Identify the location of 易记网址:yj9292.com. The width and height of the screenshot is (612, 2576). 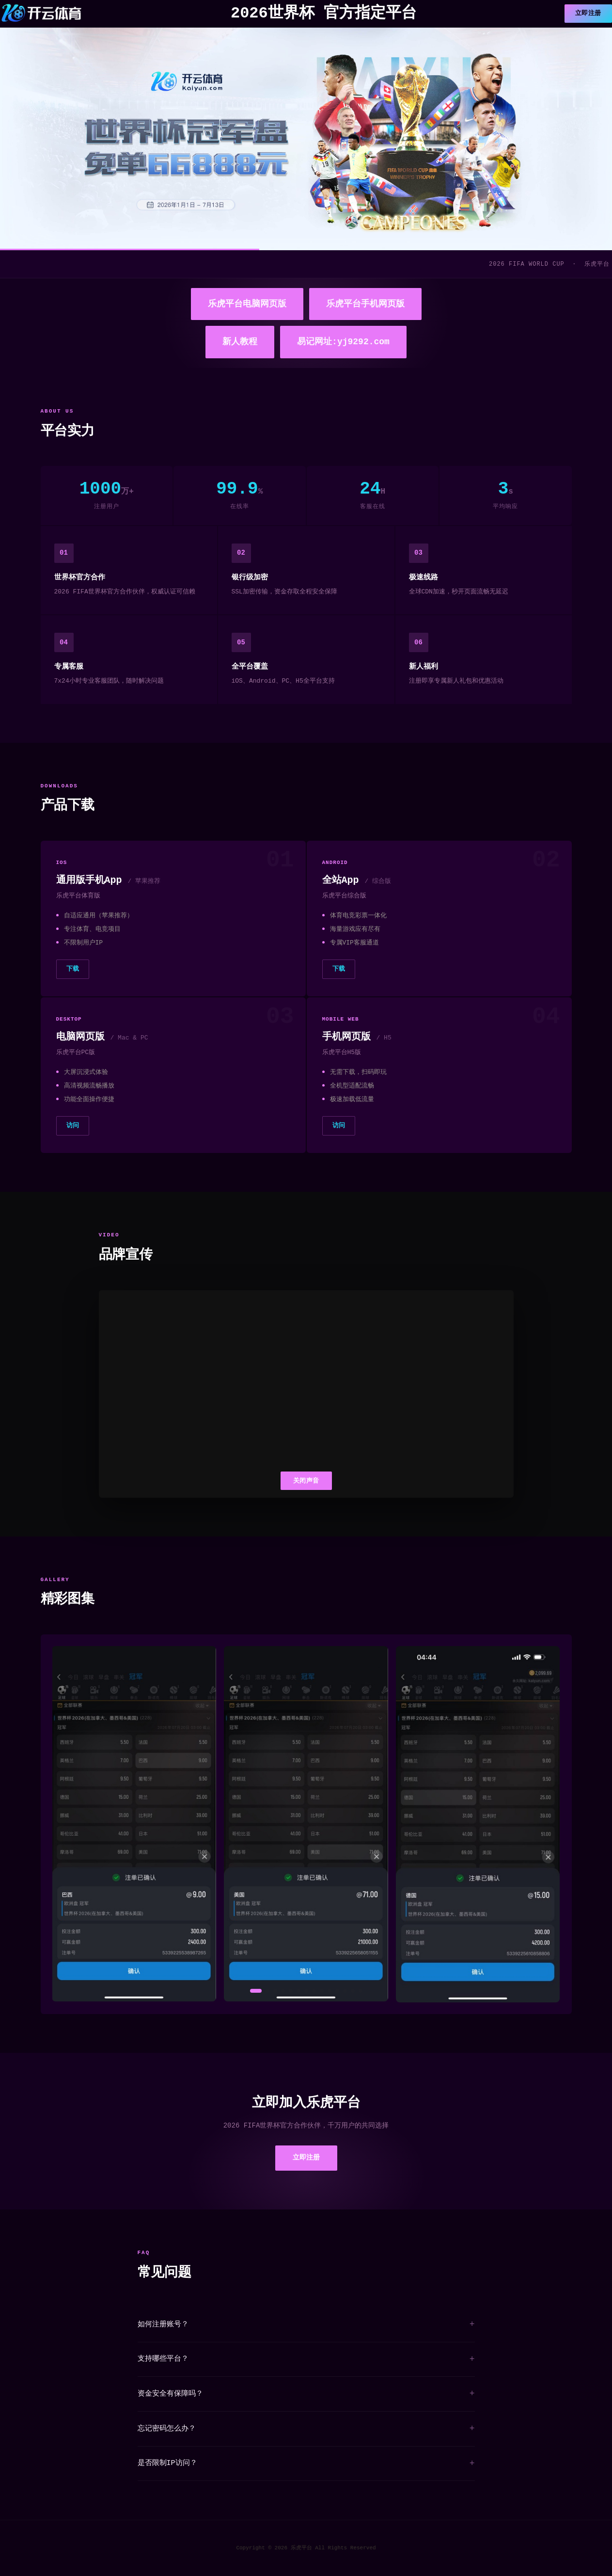
(343, 342).